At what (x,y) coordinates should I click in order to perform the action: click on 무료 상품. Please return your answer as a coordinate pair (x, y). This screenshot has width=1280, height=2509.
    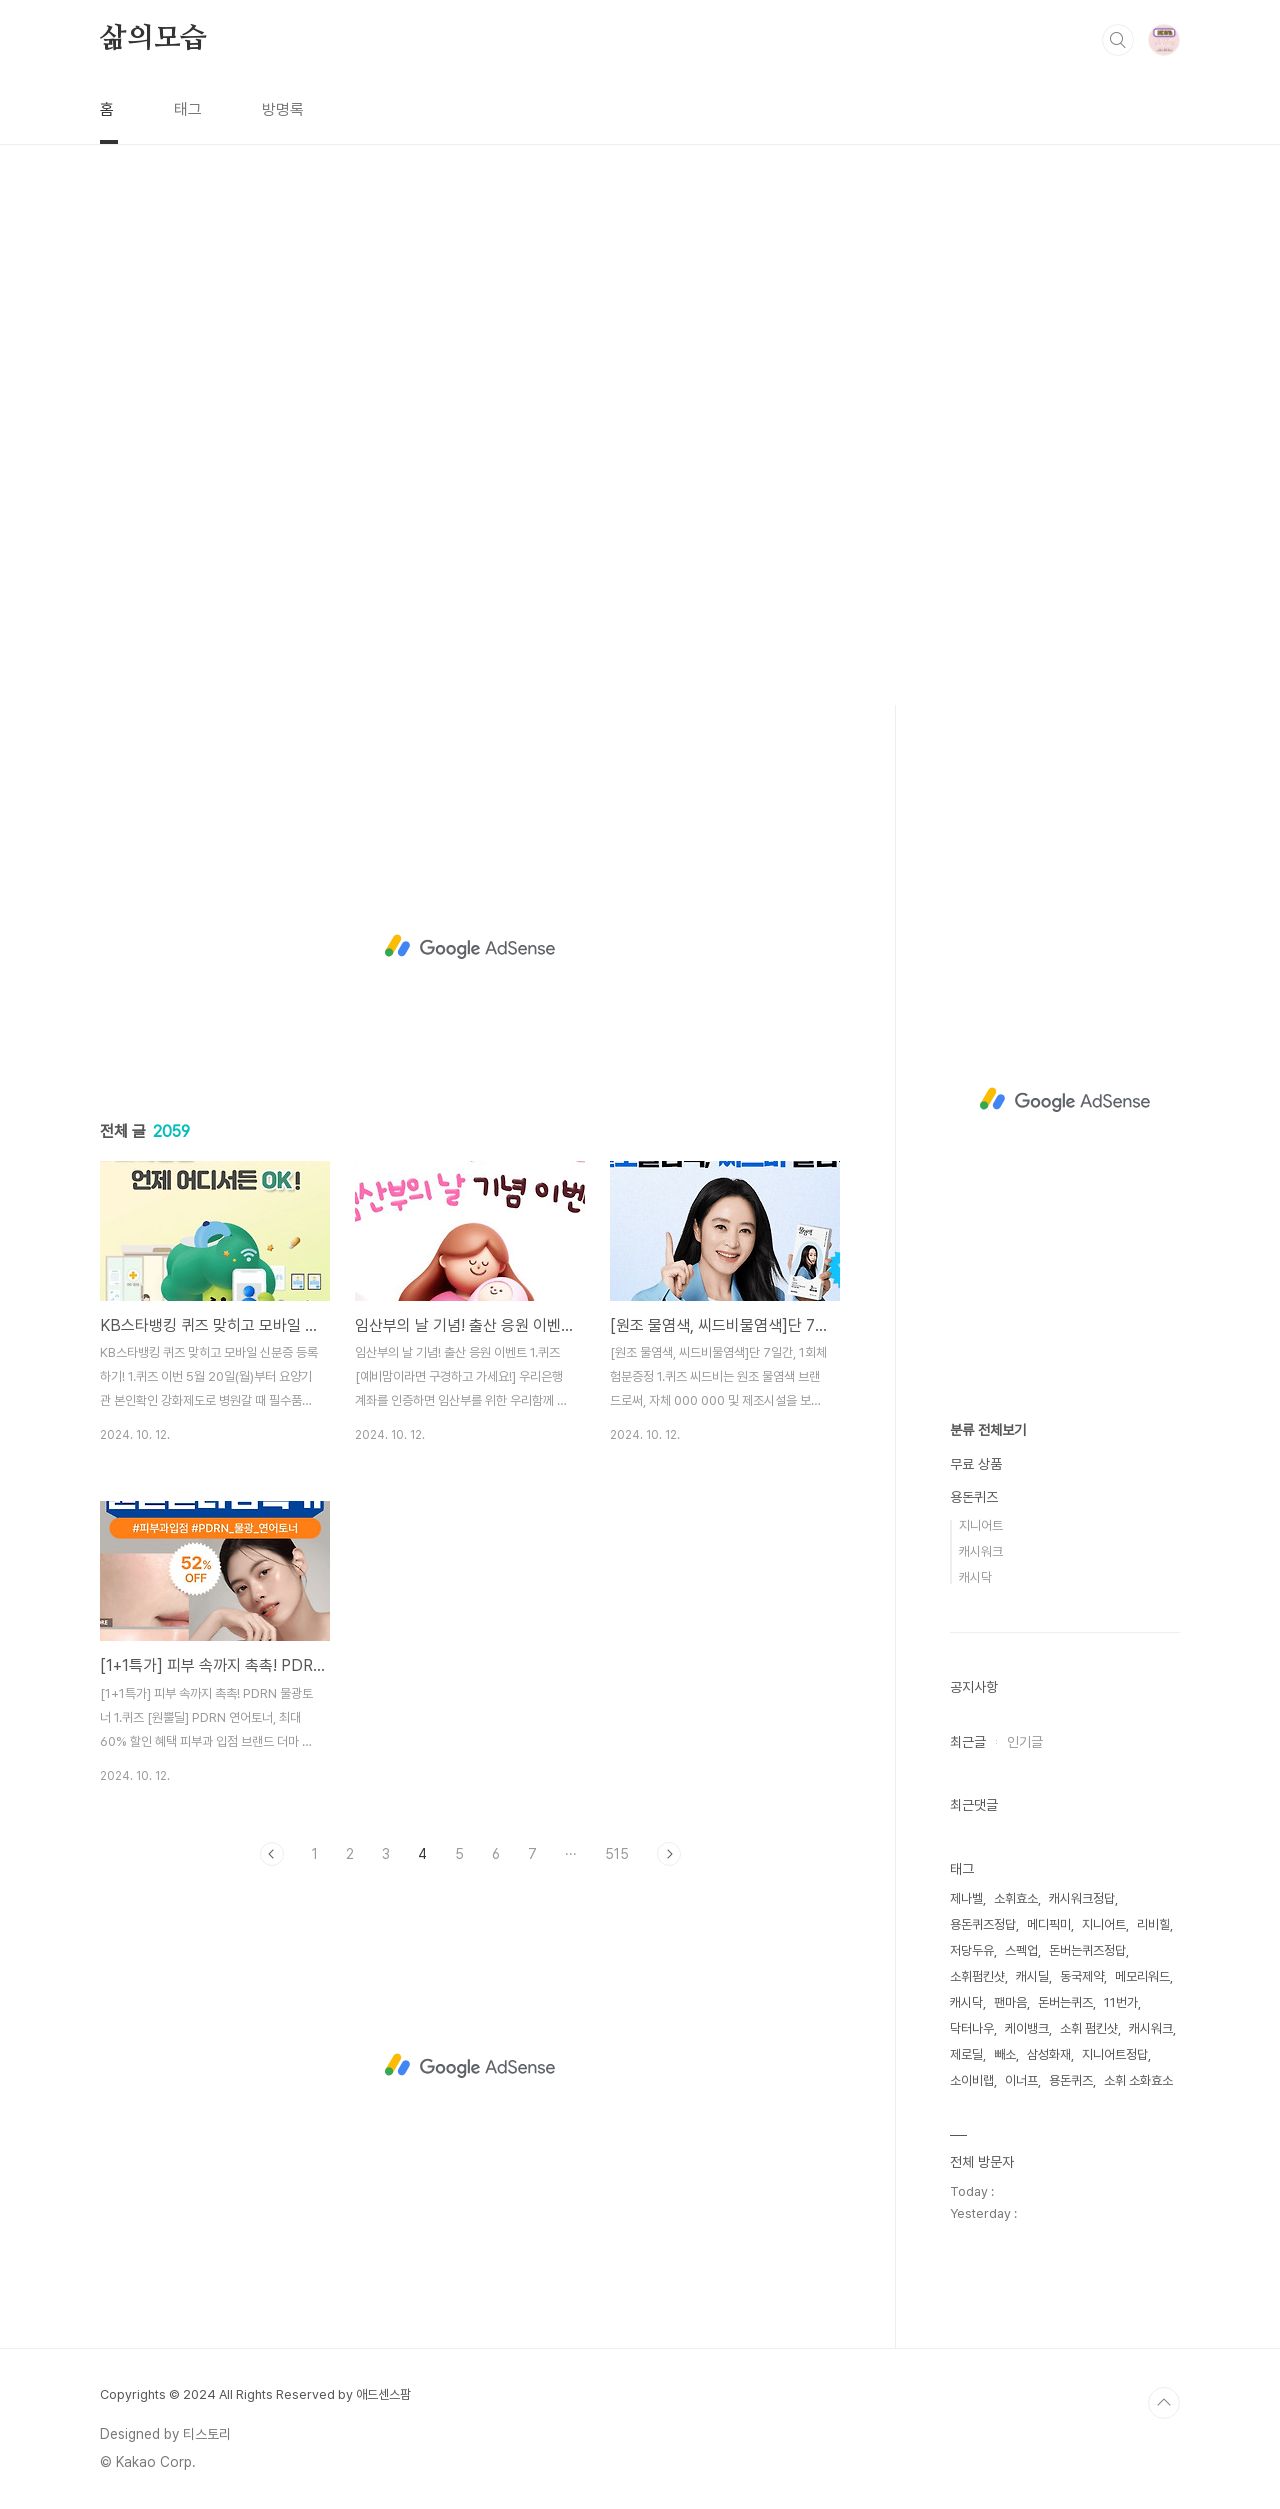
    Looking at the image, I should click on (976, 1464).